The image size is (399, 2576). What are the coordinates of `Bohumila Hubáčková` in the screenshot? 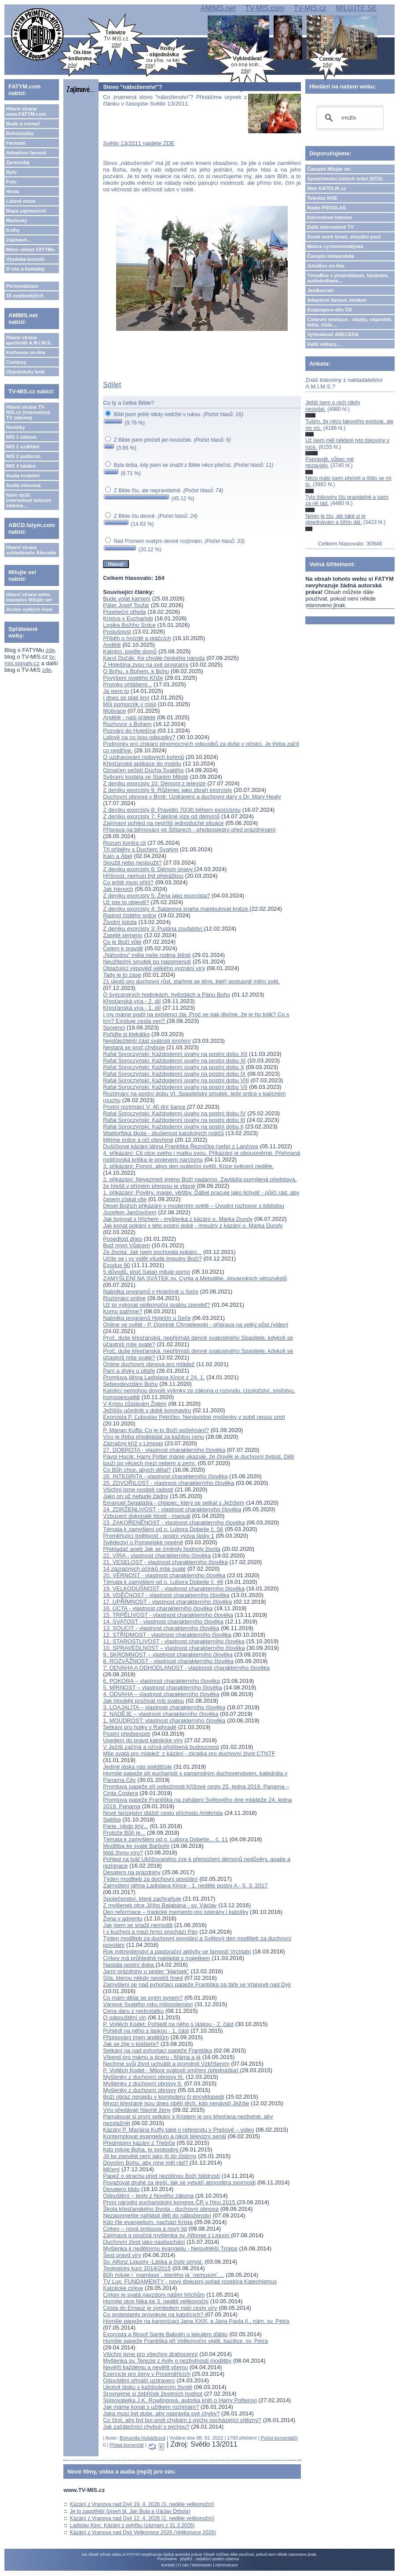 It's located at (142, 2437).